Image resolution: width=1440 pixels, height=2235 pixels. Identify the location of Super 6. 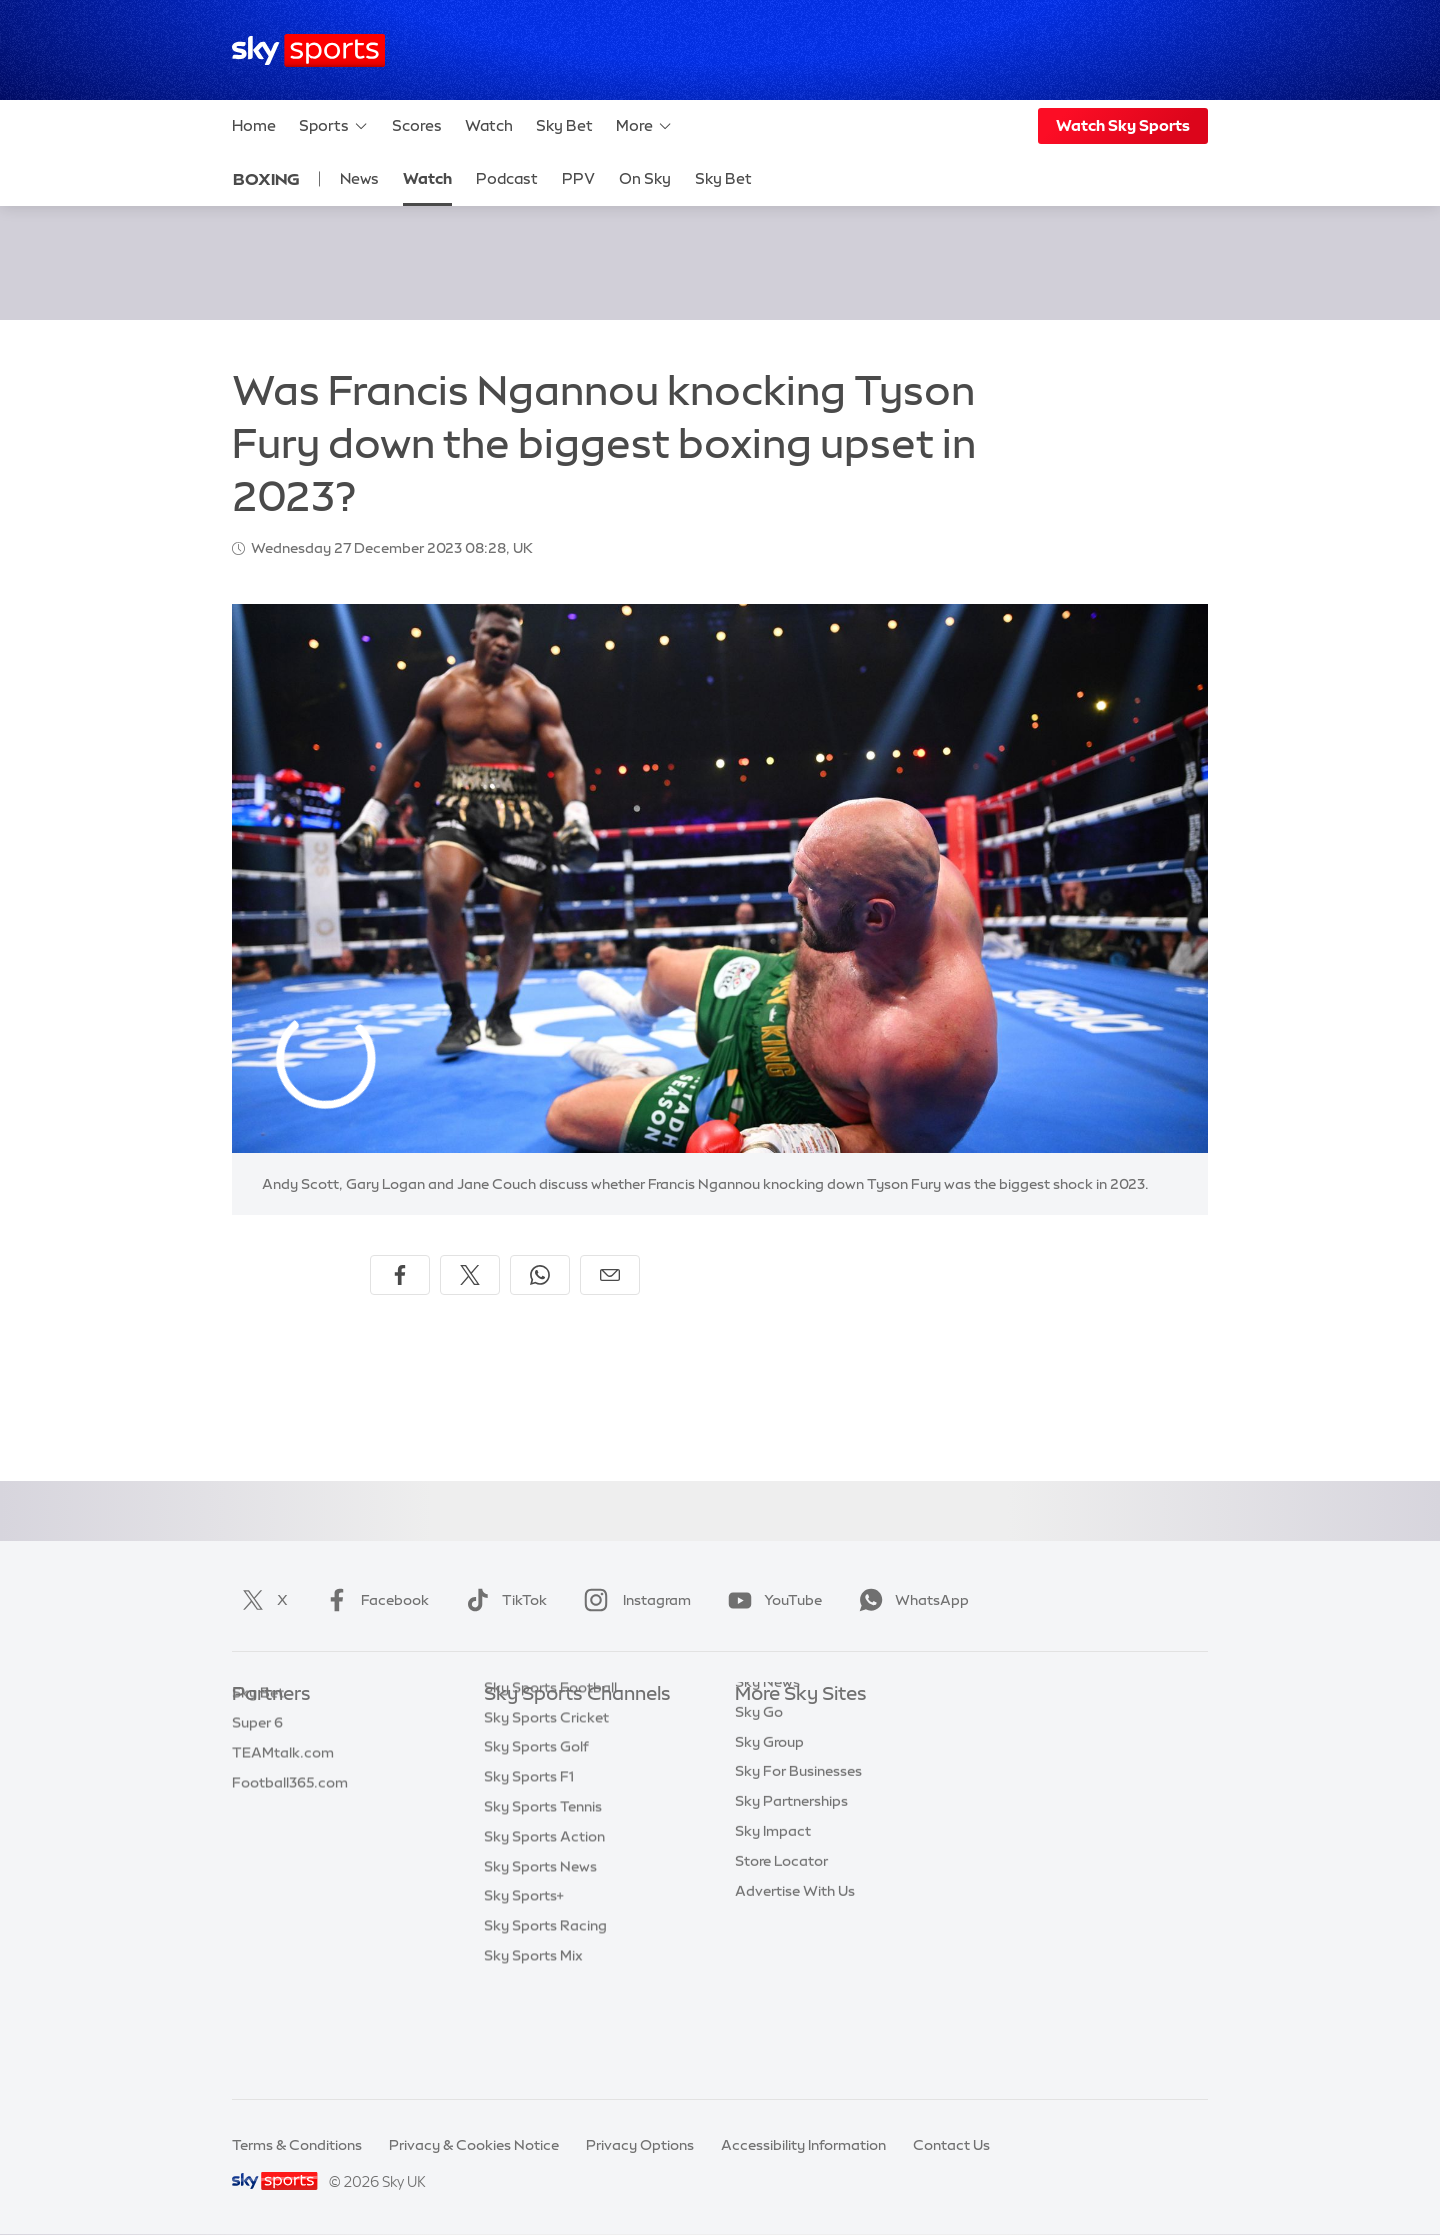
(257, 1755).